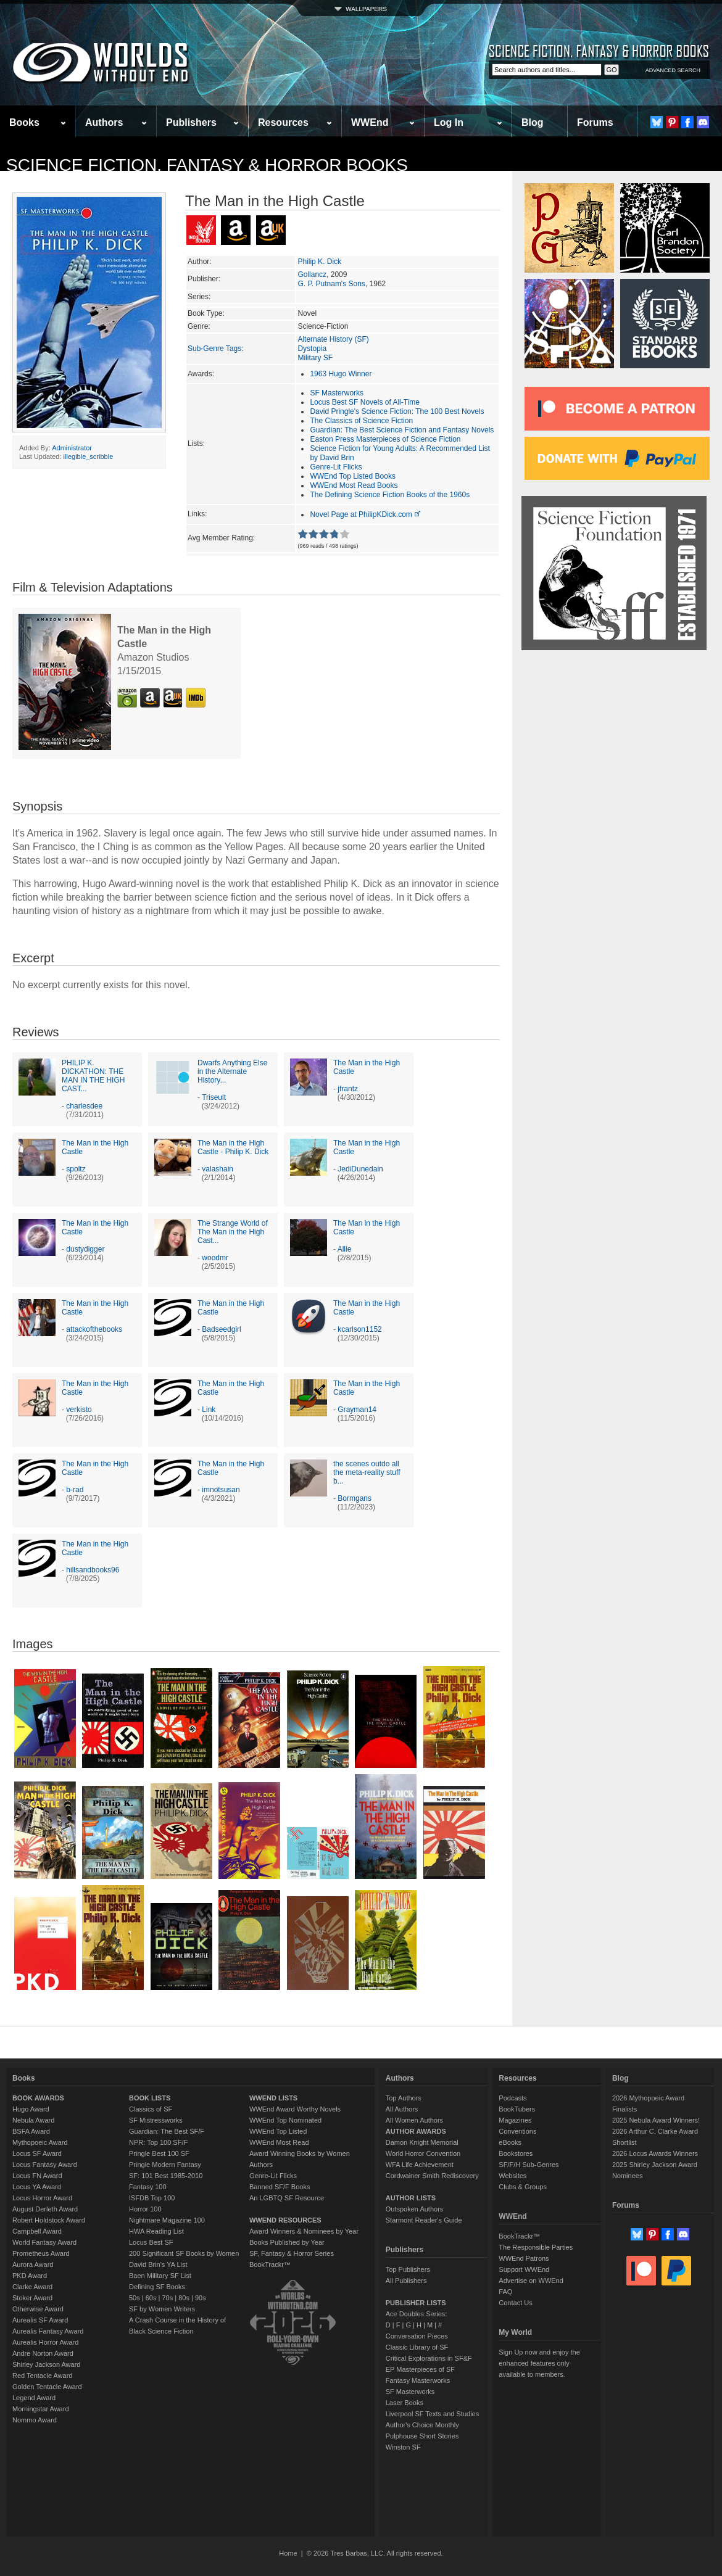  Describe the element at coordinates (45, 2342) in the screenshot. I see `Aurealis Horror Award` at that location.